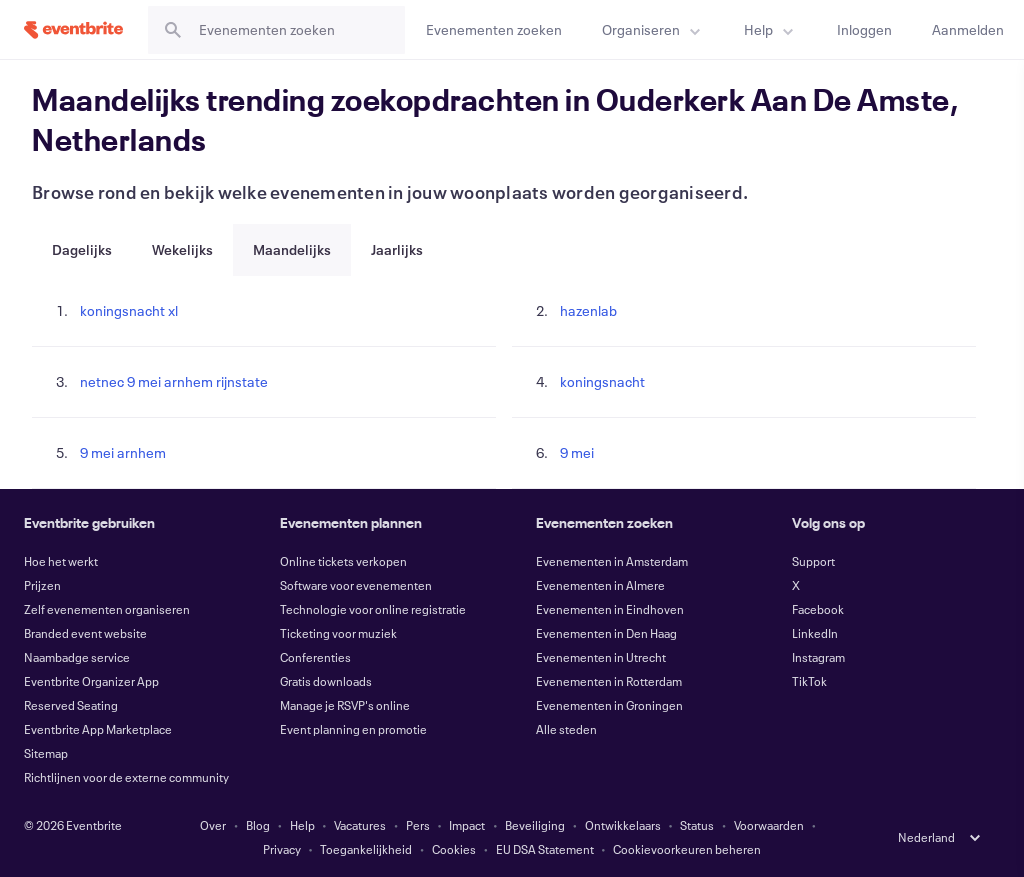 This screenshot has width=1024, height=877. Describe the element at coordinates (315, 657) in the screenshot. I see `Conferenties` at that location.